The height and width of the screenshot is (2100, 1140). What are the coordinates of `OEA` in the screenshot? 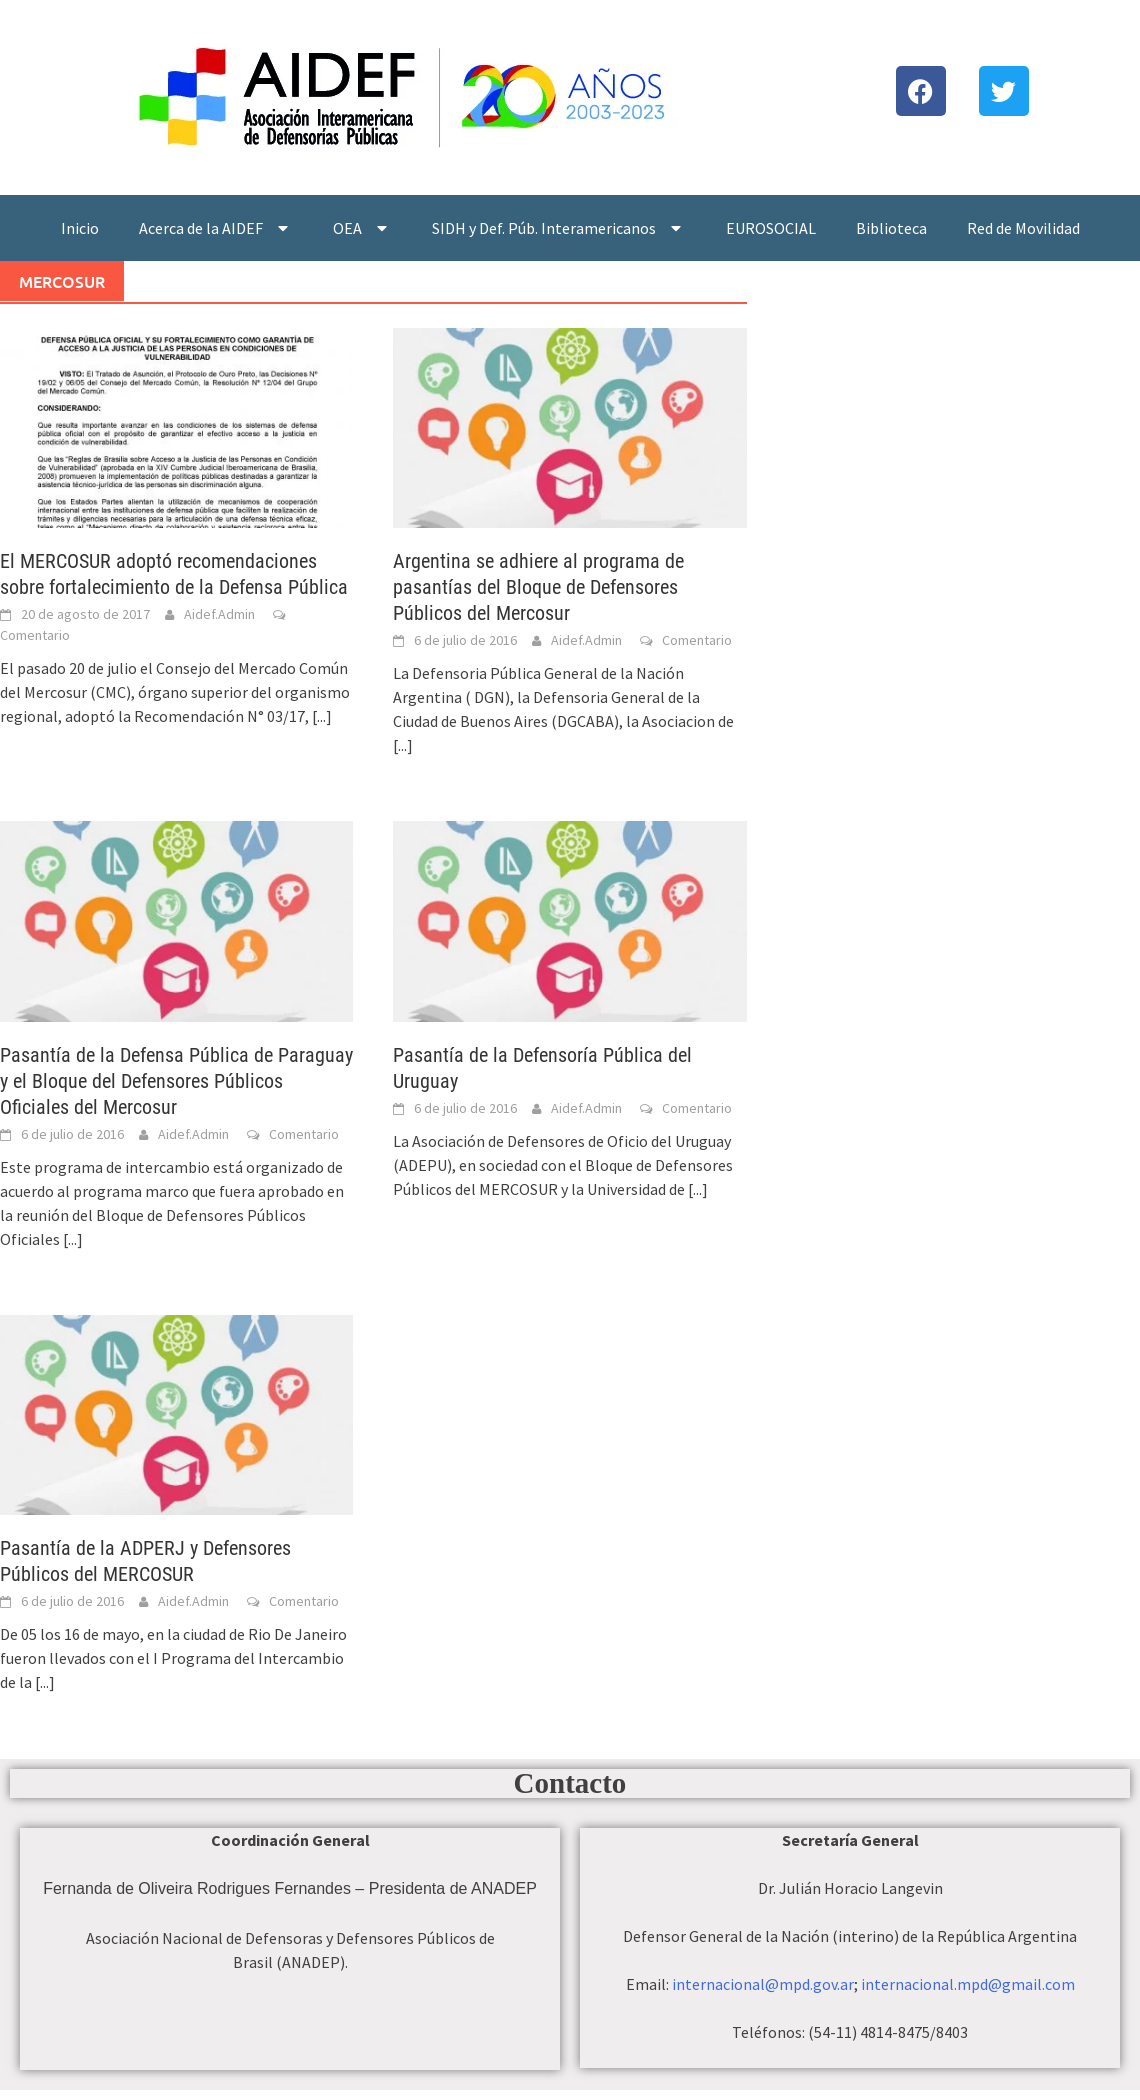 It's located at (362, 228).